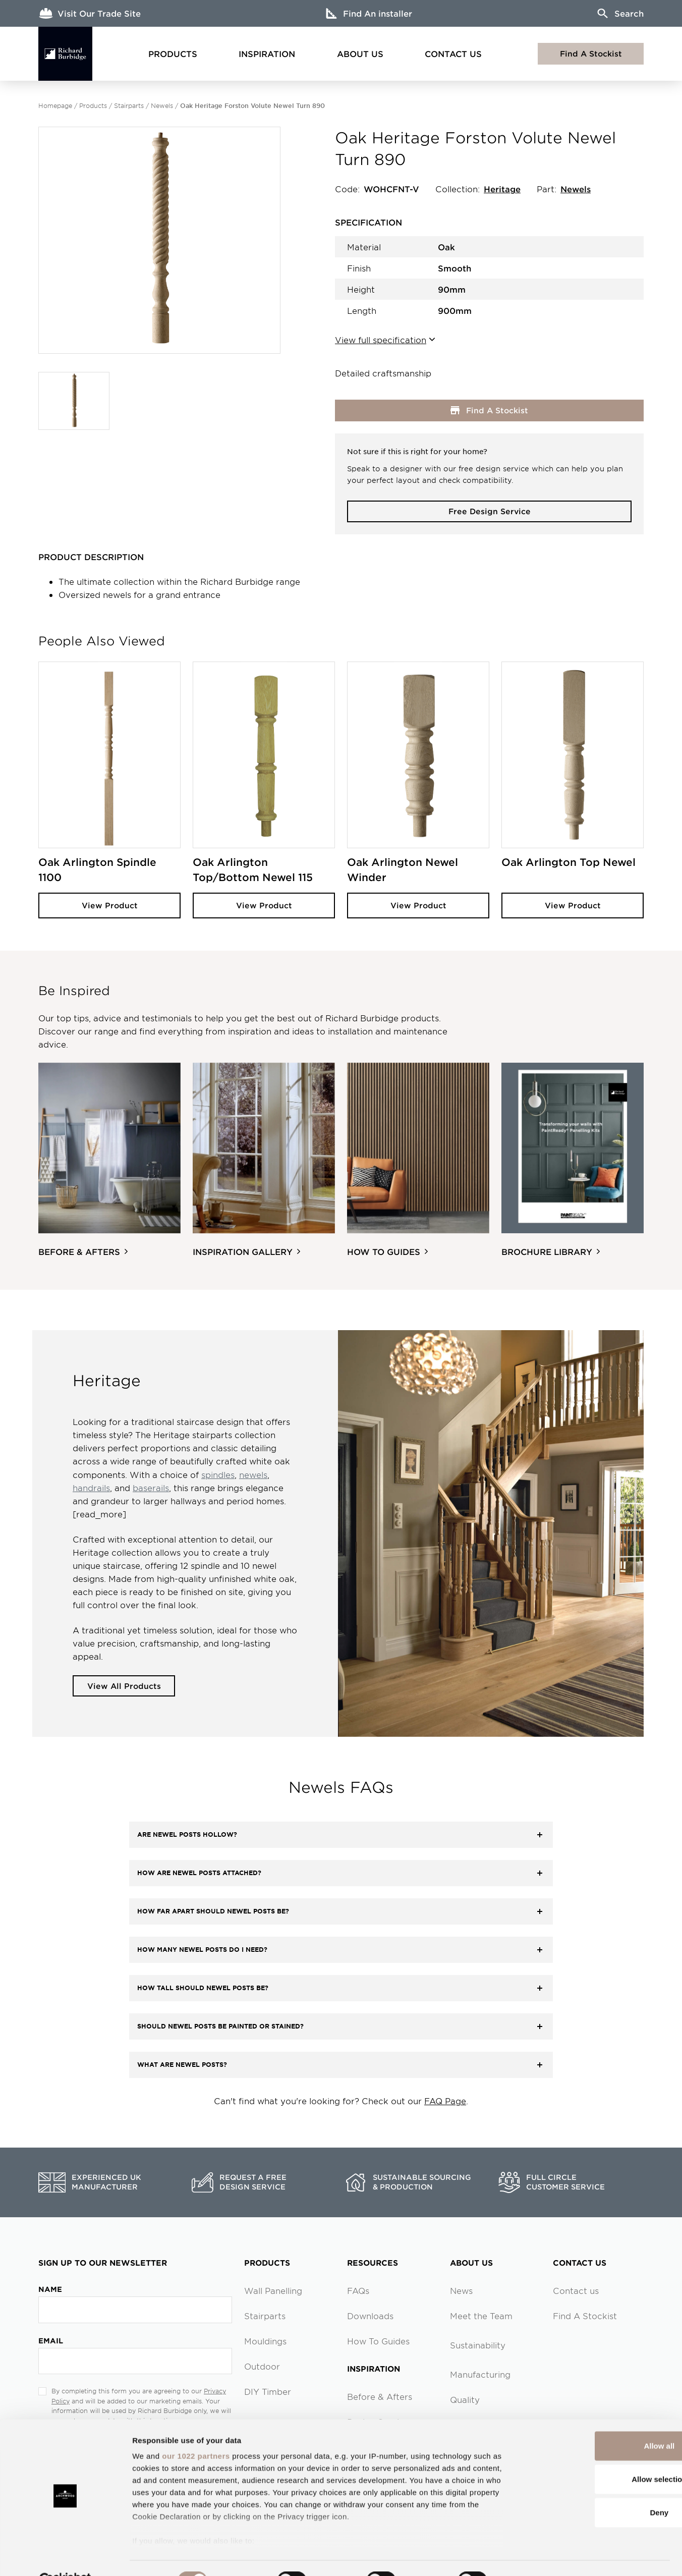 This screenshot has width=682, height=2576. What do you see at coordinates (453, 53) in the screenshot?
I see `Contact Us` at bounding box center [453, 53].